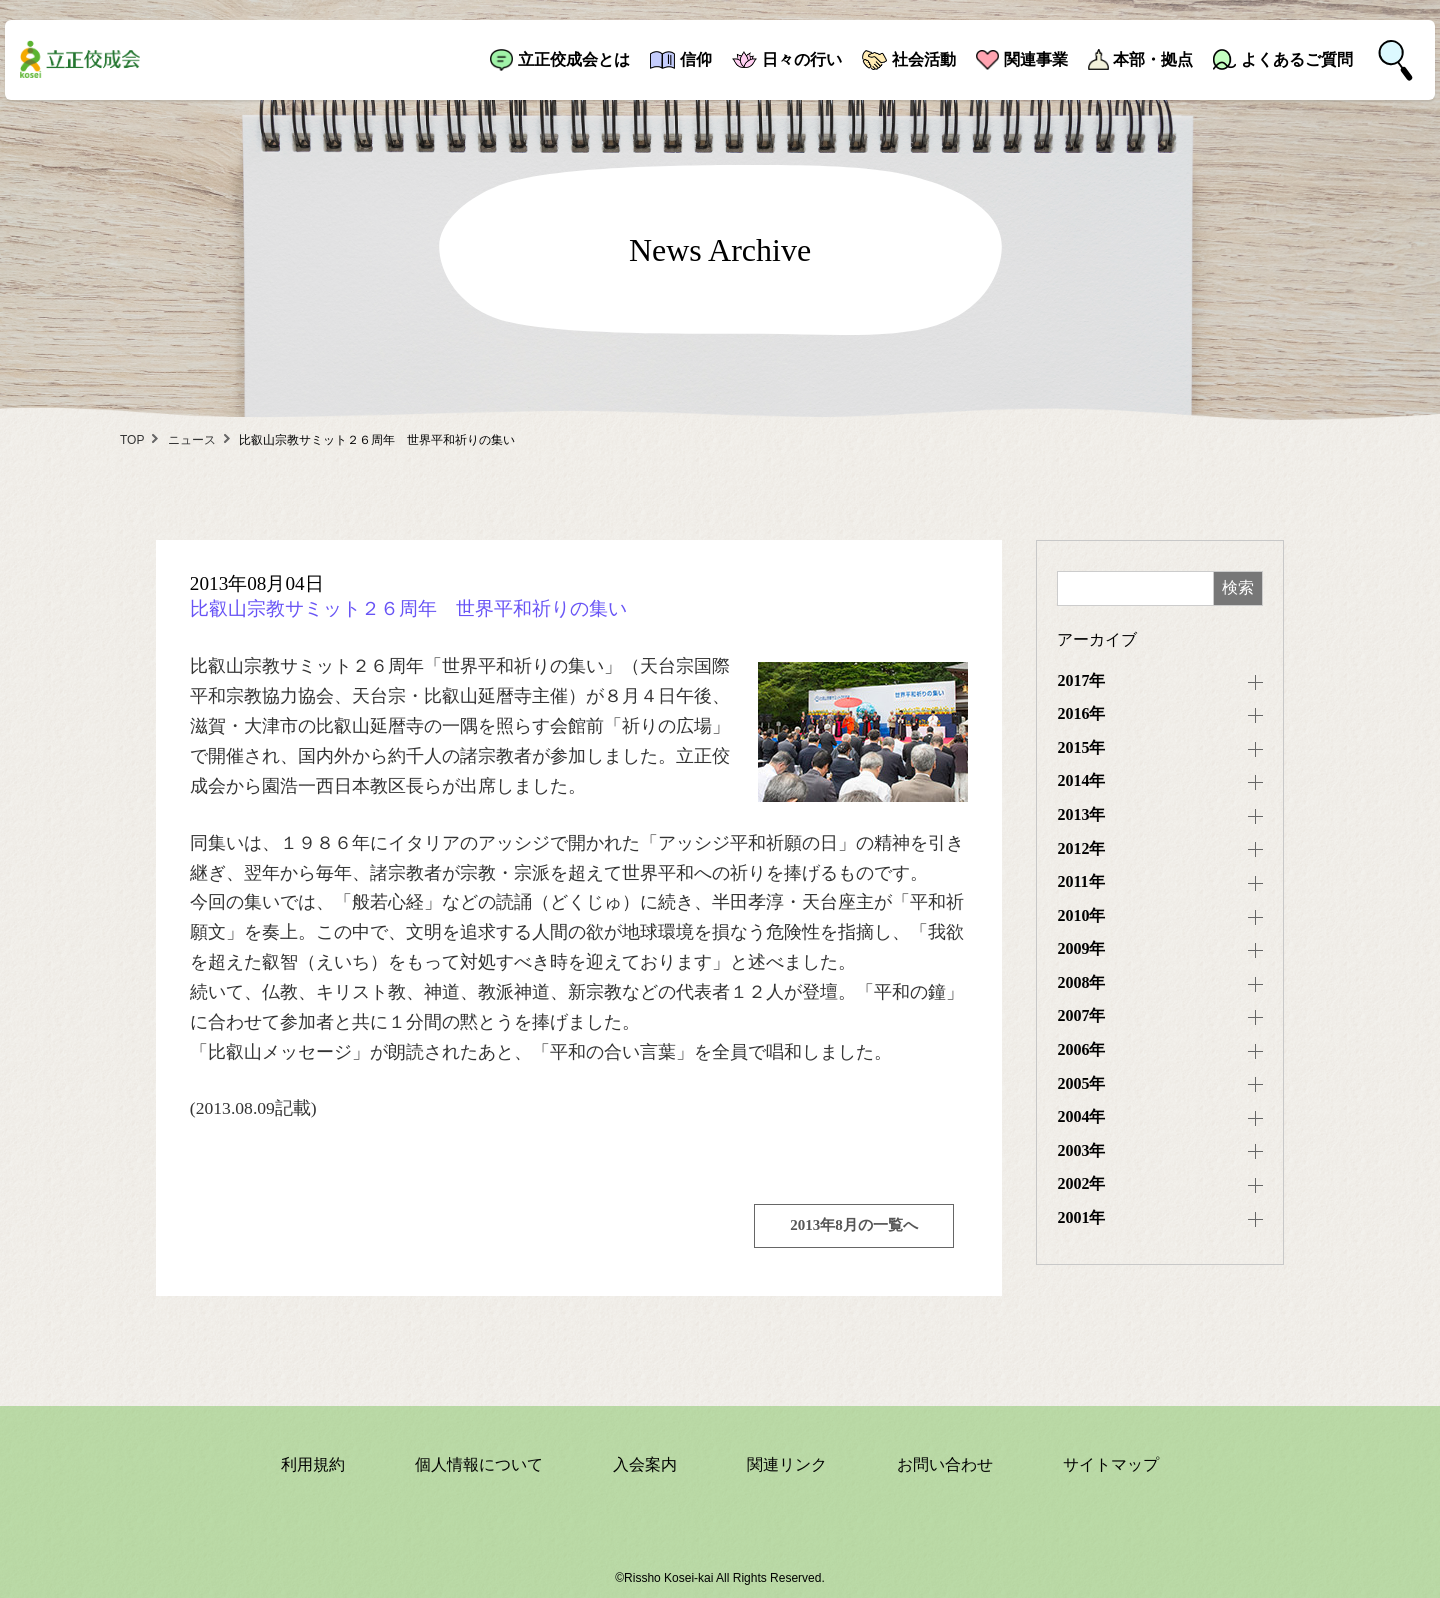 The width and height of the screenshot is (1440, 1598). What do you see at coordinates (479, 1464) in the screenshot?
I see `個人情報について` at bounding box center [479, 1464].